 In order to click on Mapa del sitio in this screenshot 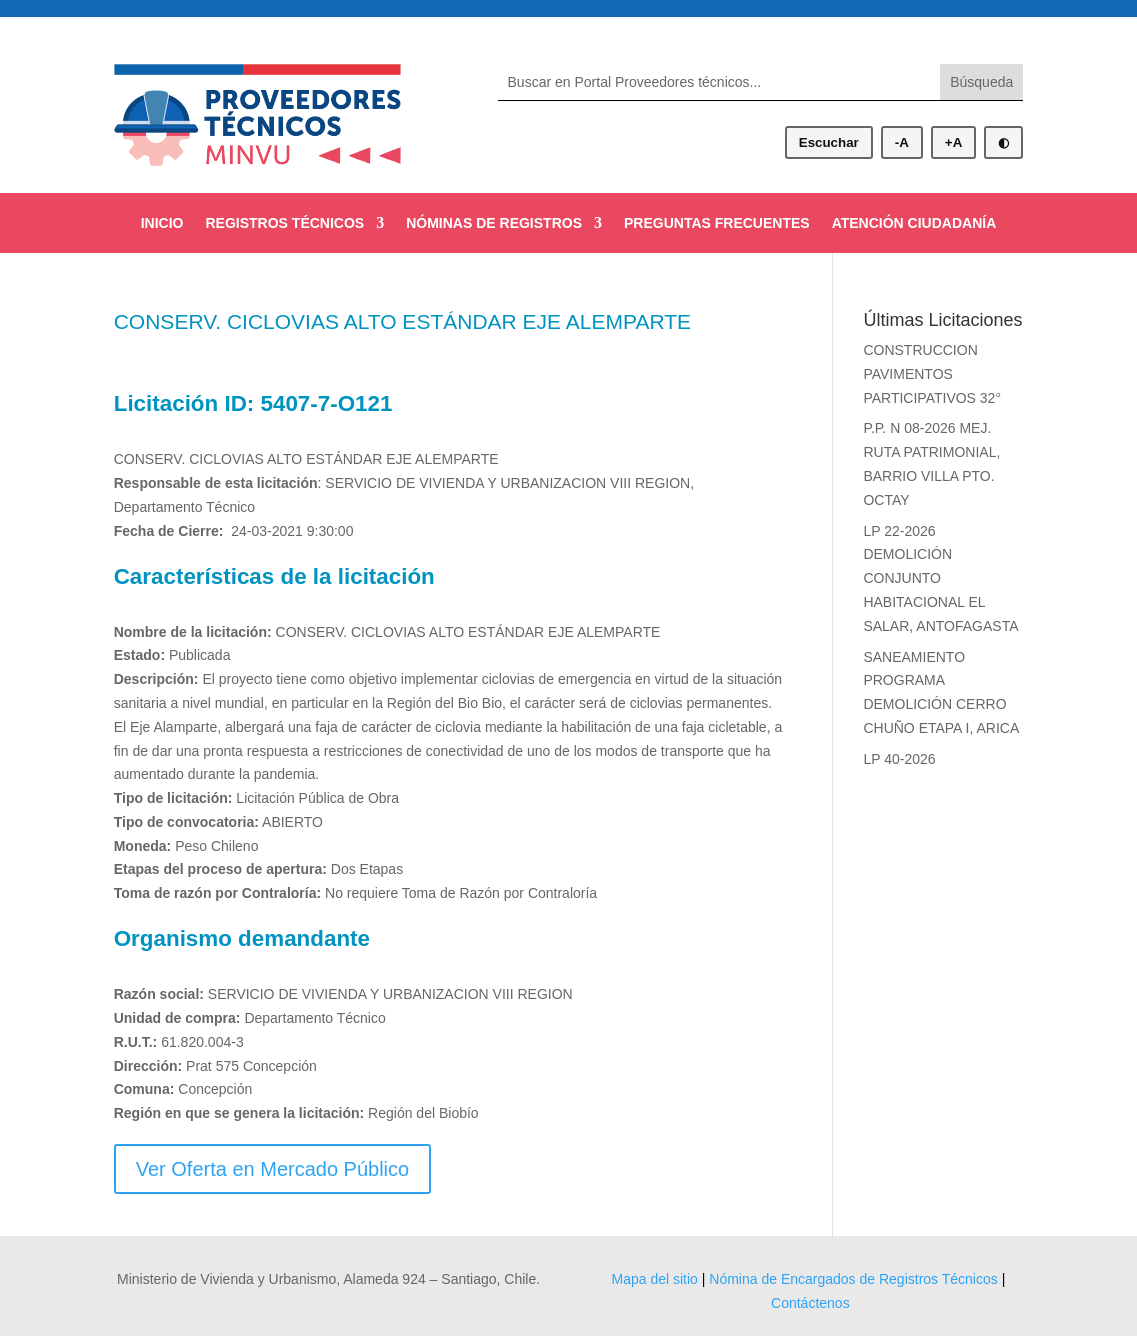, I will do `click(654, 1279)`.